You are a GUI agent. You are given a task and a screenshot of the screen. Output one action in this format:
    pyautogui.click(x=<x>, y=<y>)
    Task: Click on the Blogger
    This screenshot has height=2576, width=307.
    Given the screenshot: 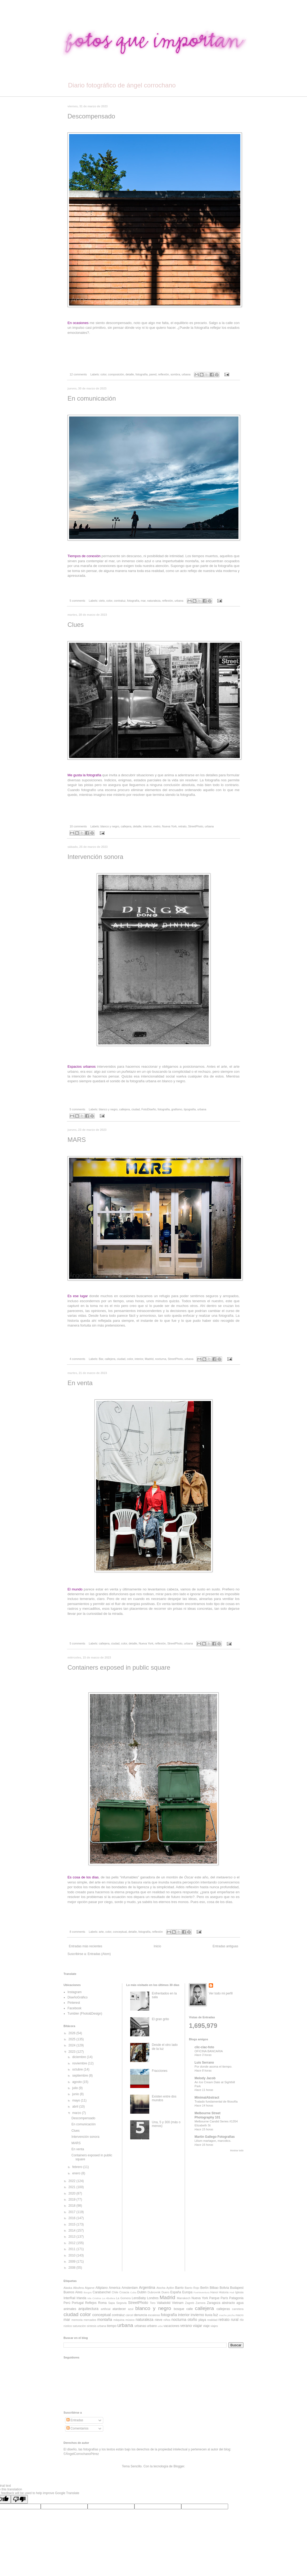 What is the action you would take?
    pyautogui.click(x=178, y=2466)
    